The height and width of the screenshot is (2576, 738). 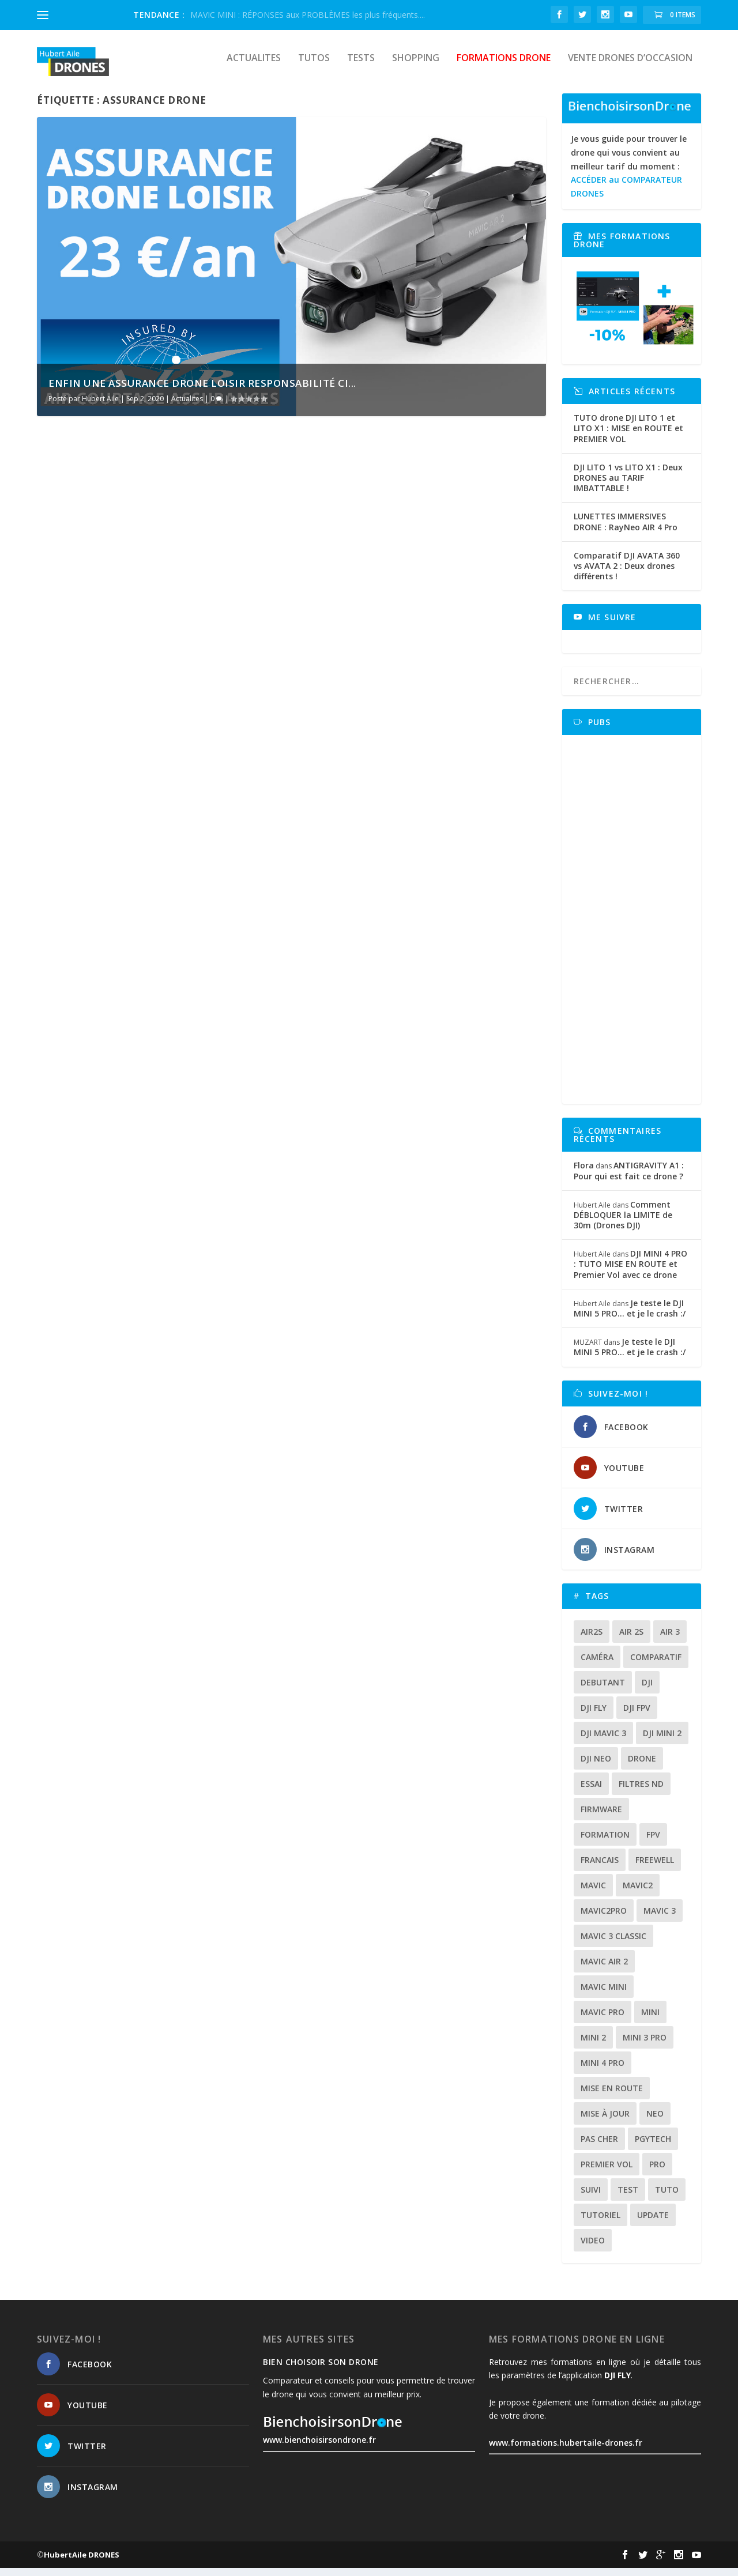 What do you see at coordinates (604, 1918) in the screenshot?
I see `mavic2pro [mavic2pro (20 éléments)]` at bounding box center [604, 1918].